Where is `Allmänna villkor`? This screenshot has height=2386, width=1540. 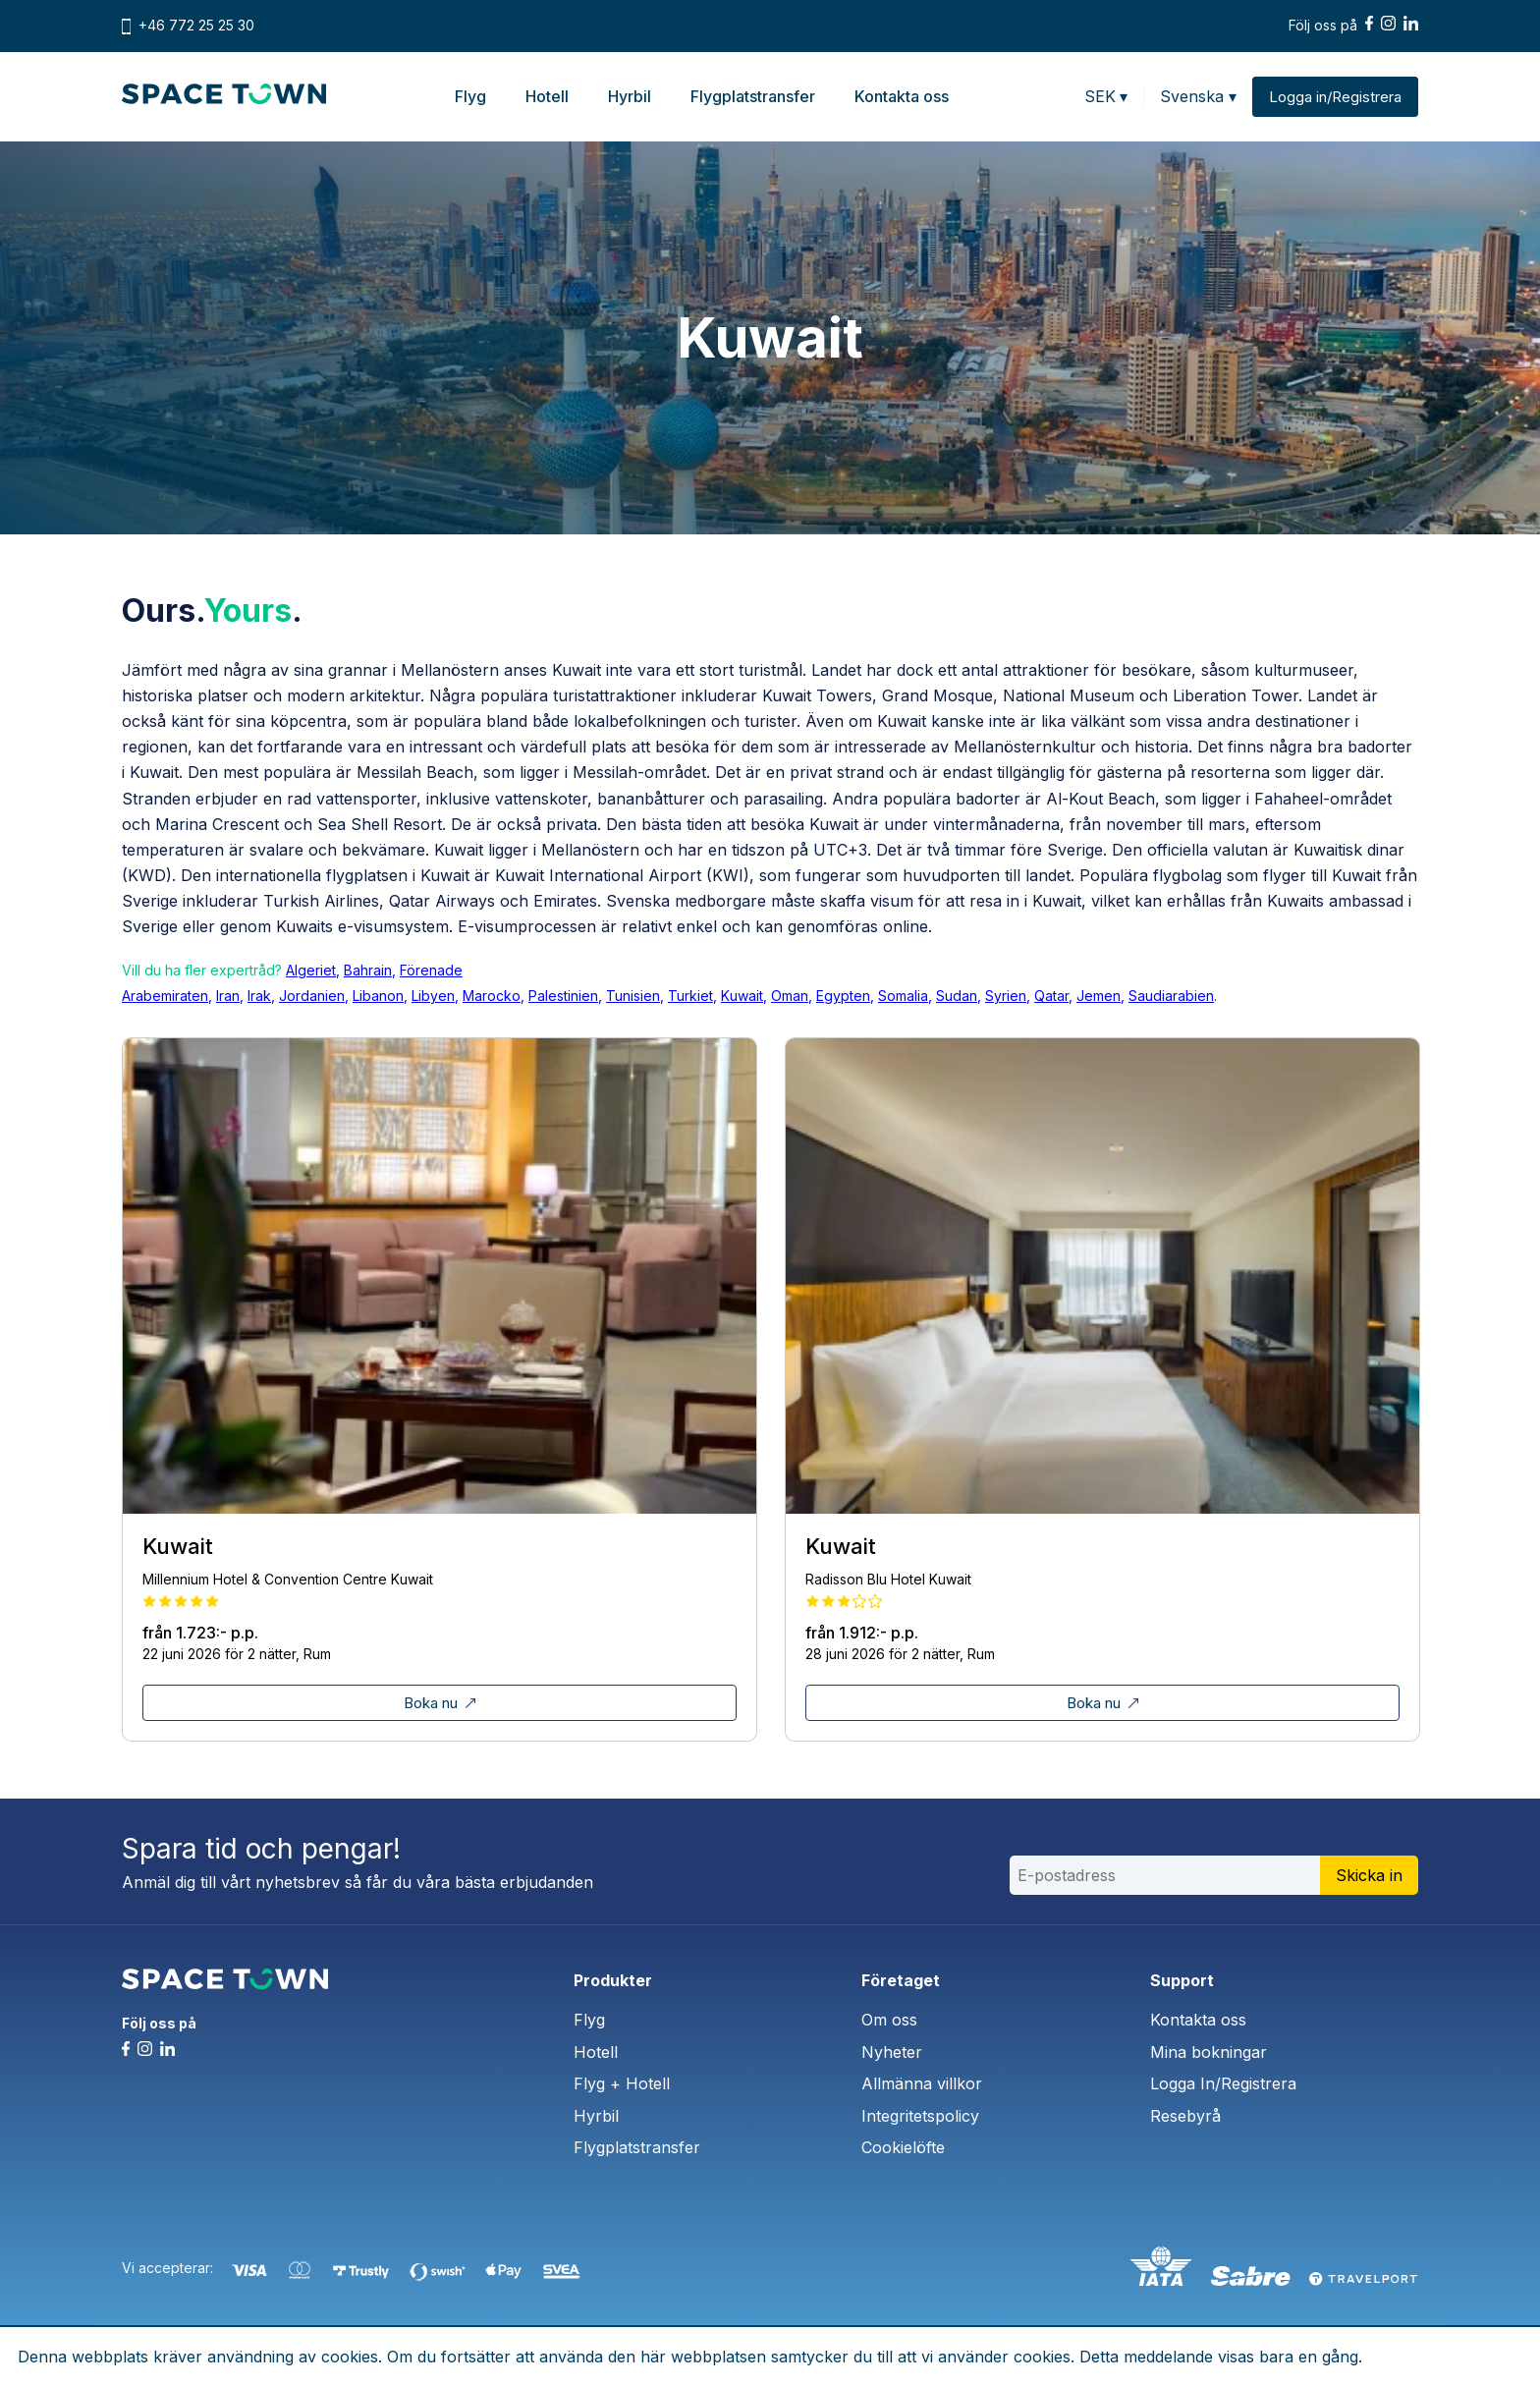
Allmänna villkor is located at coordinates (921, 2083).